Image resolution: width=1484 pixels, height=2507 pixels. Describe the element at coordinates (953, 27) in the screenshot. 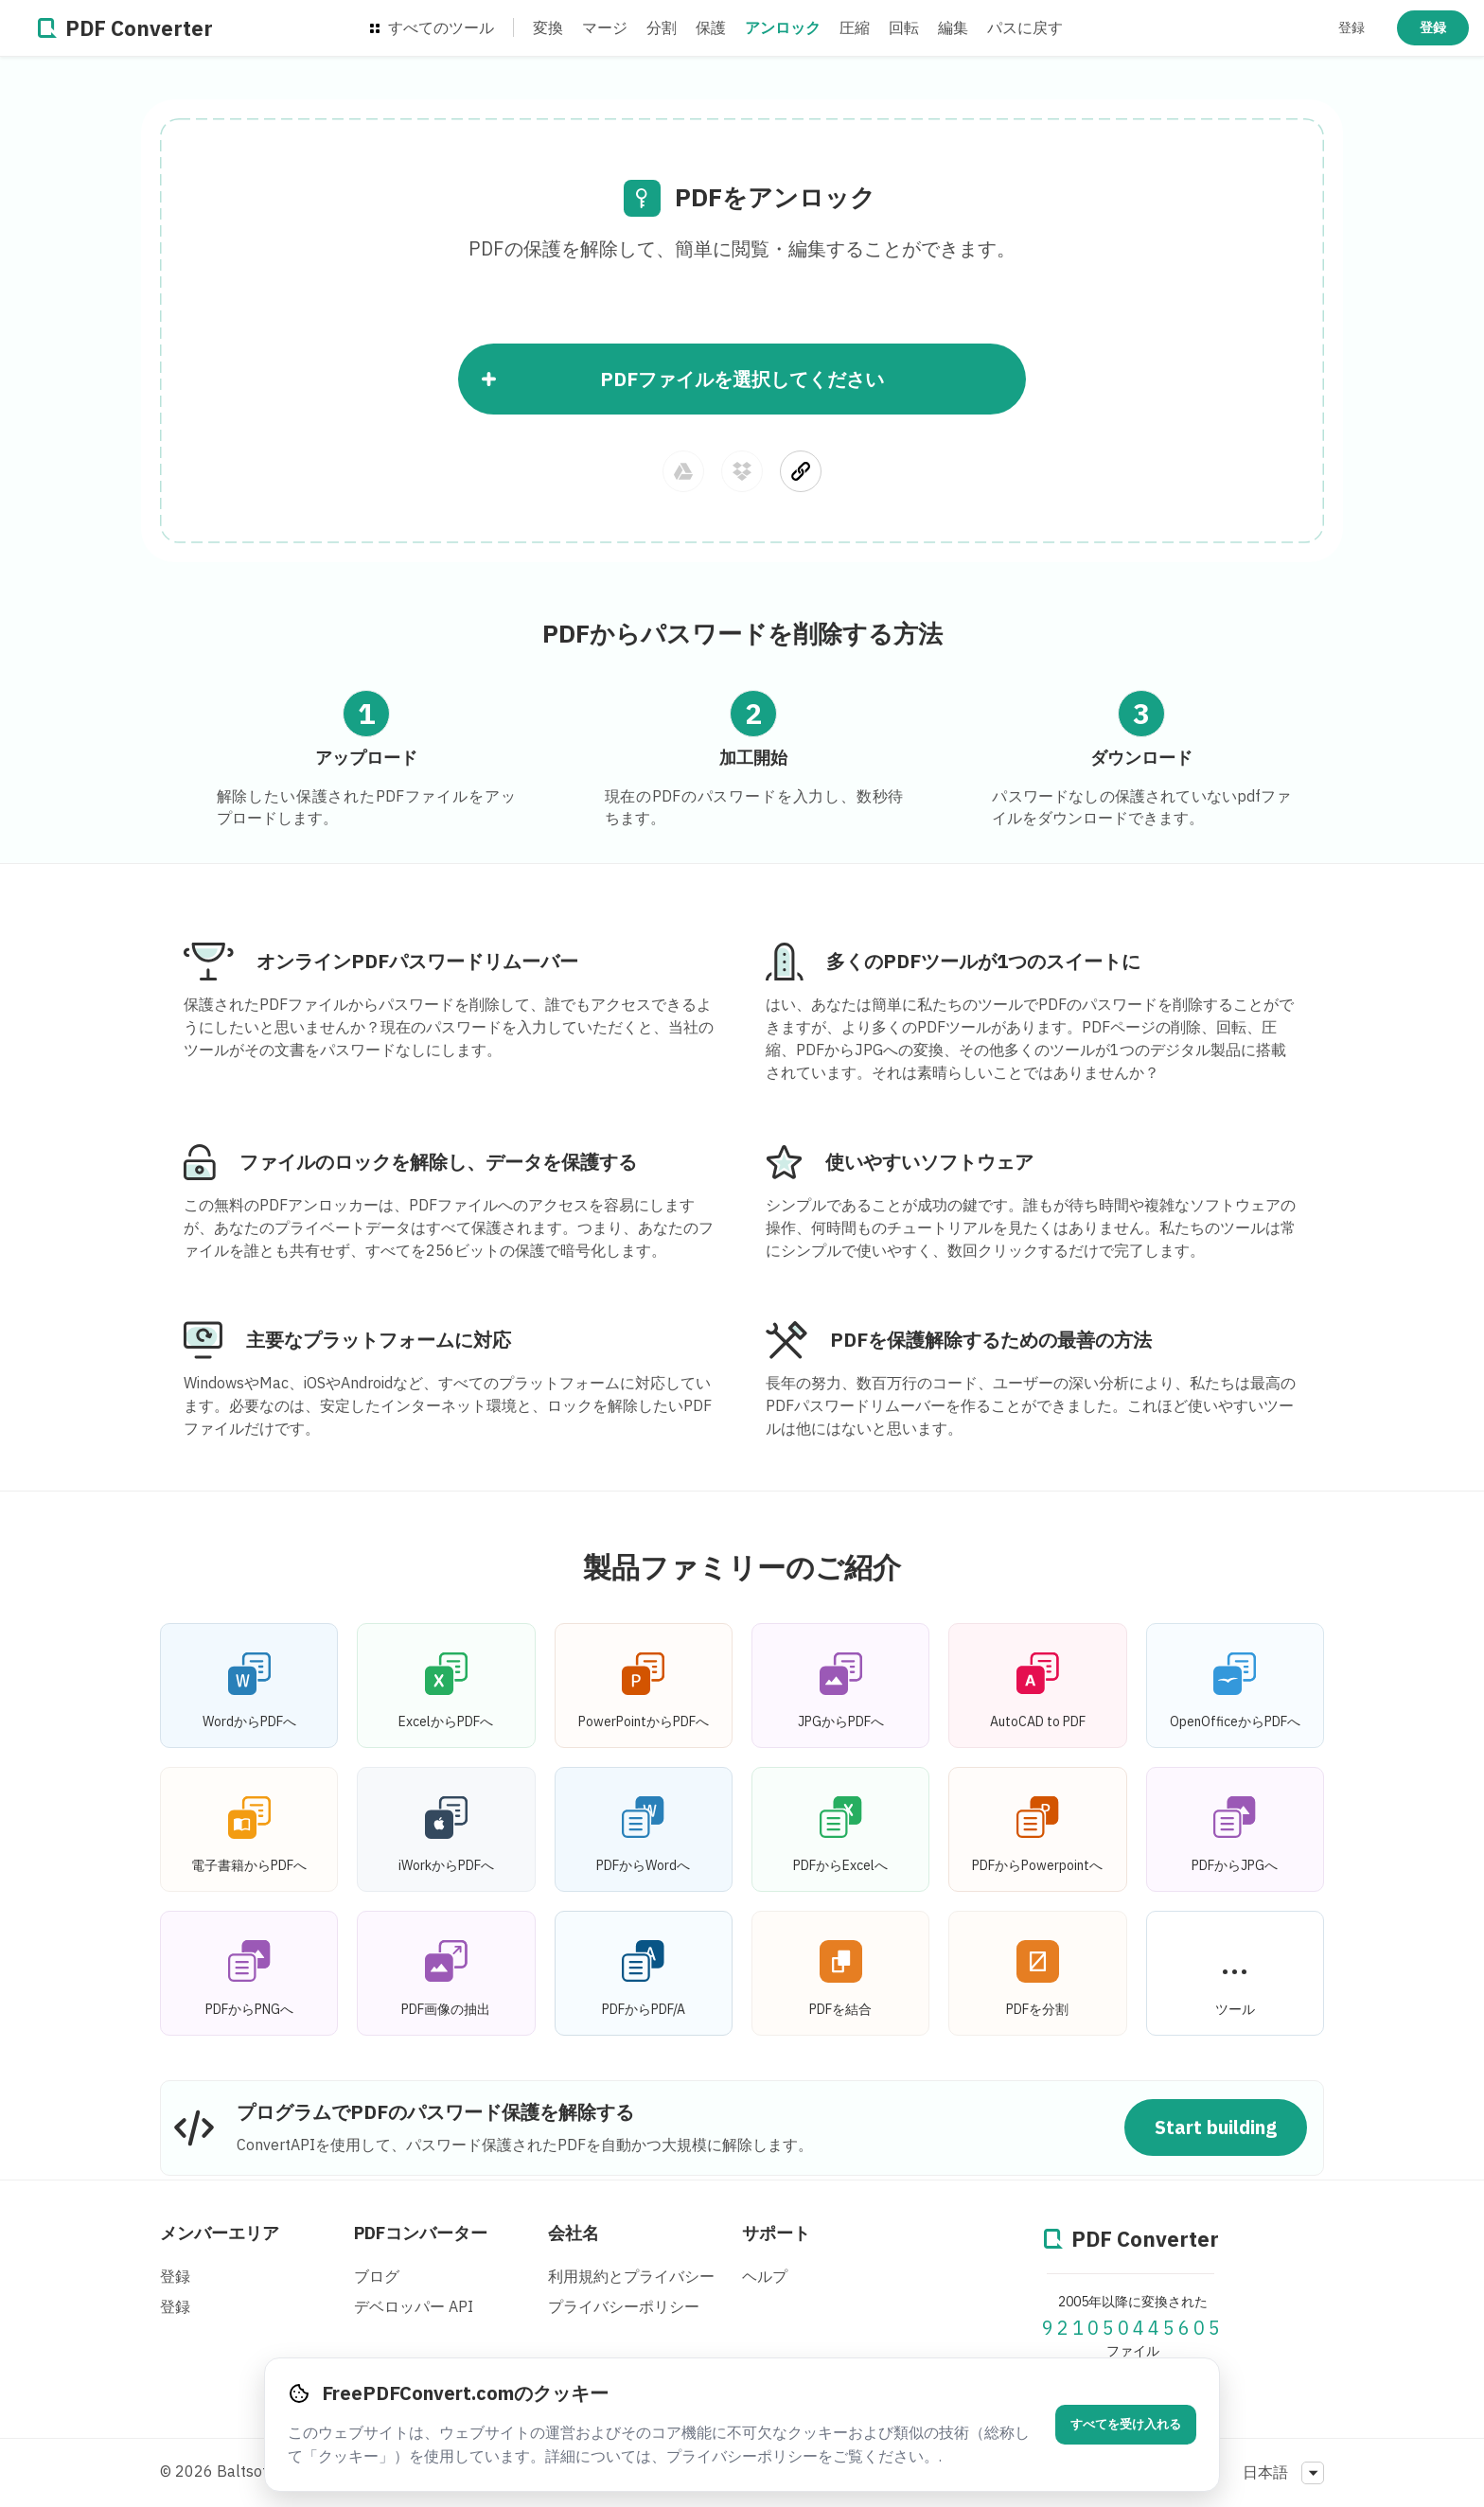

I see `編集` at that location.